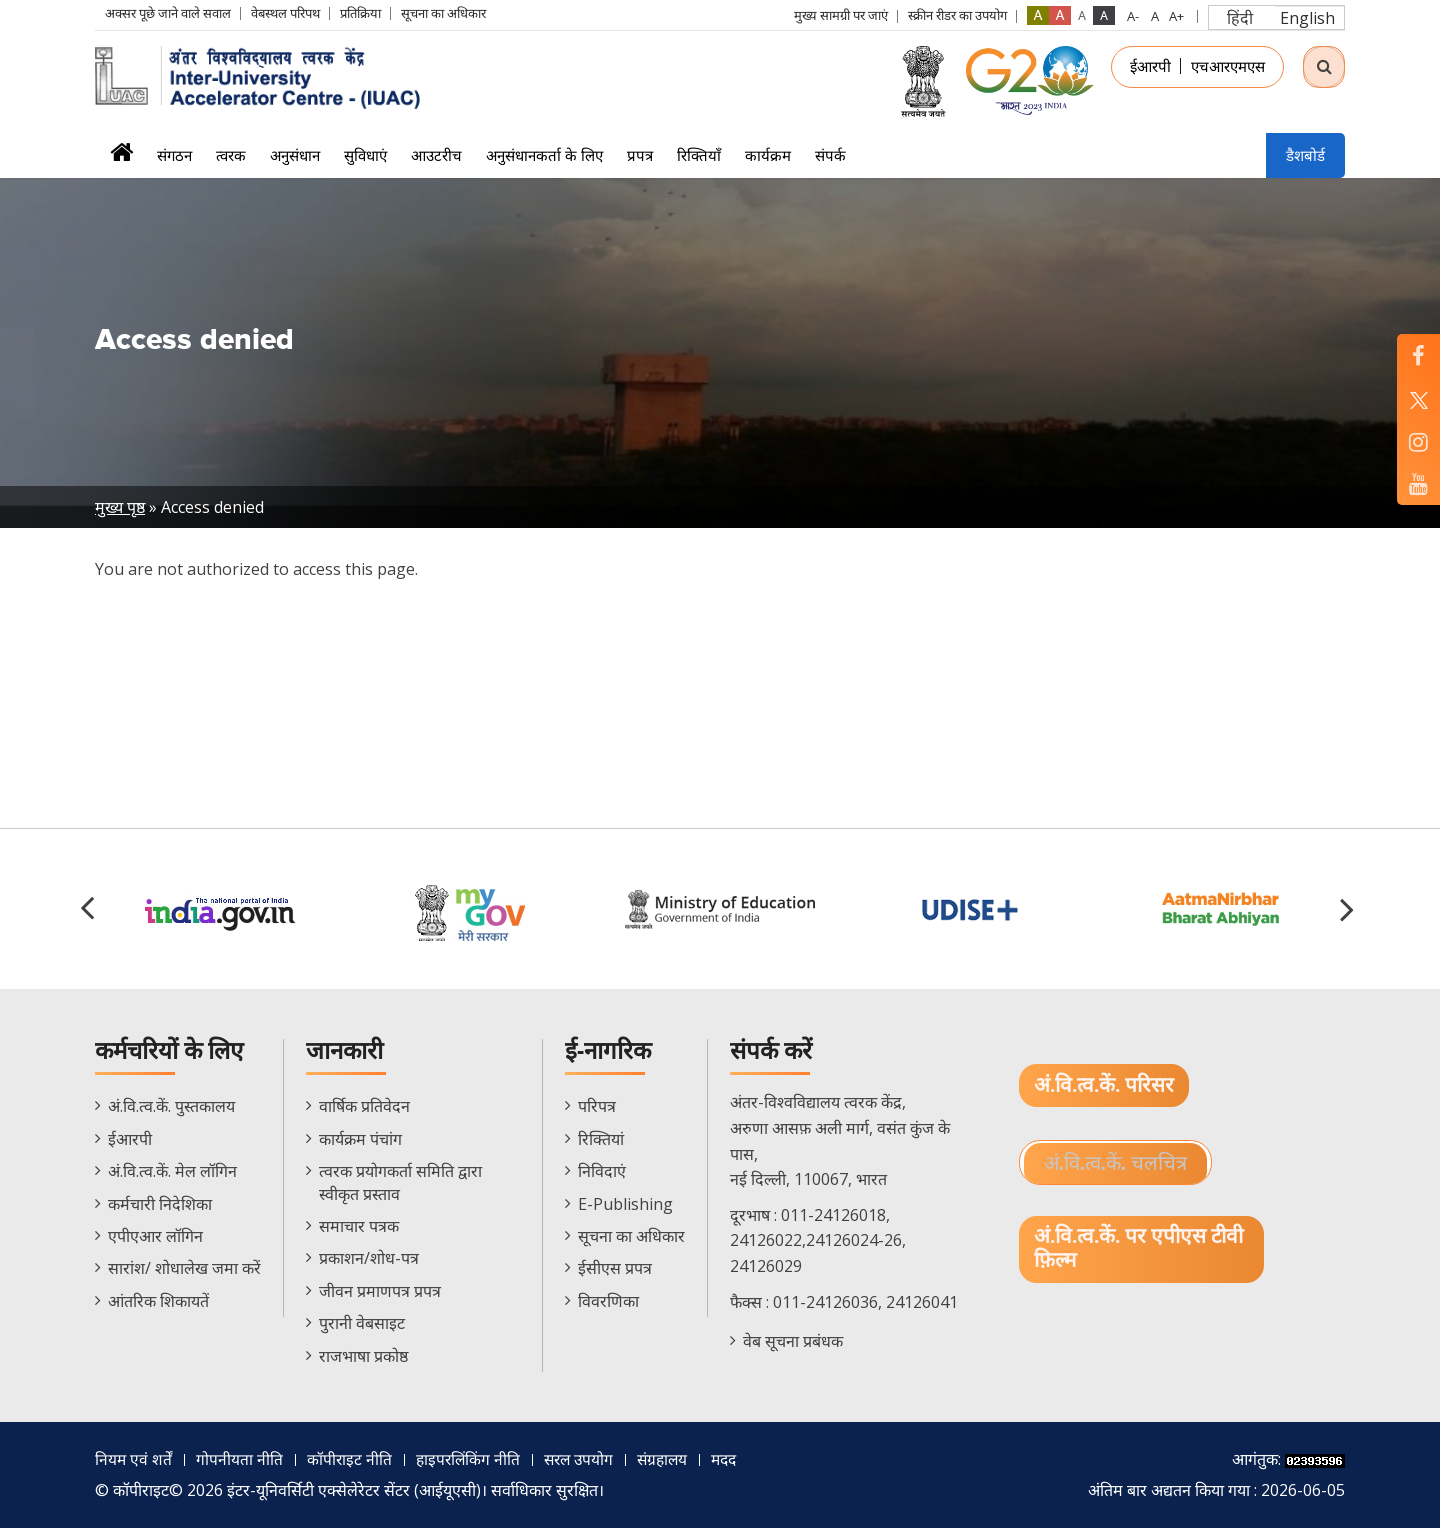 Image resolution: width=1440 pixels, height=1528 pixels. Describe the element at coordinates (174, 155) in the screenshot. I see `संगठन` at that location.